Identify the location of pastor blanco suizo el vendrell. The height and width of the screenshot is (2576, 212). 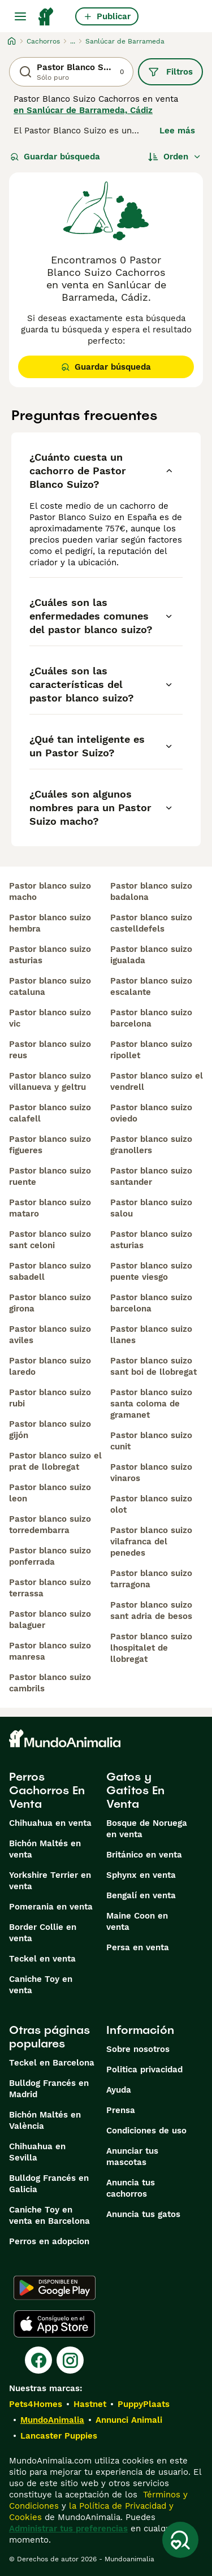
(156, 1081).